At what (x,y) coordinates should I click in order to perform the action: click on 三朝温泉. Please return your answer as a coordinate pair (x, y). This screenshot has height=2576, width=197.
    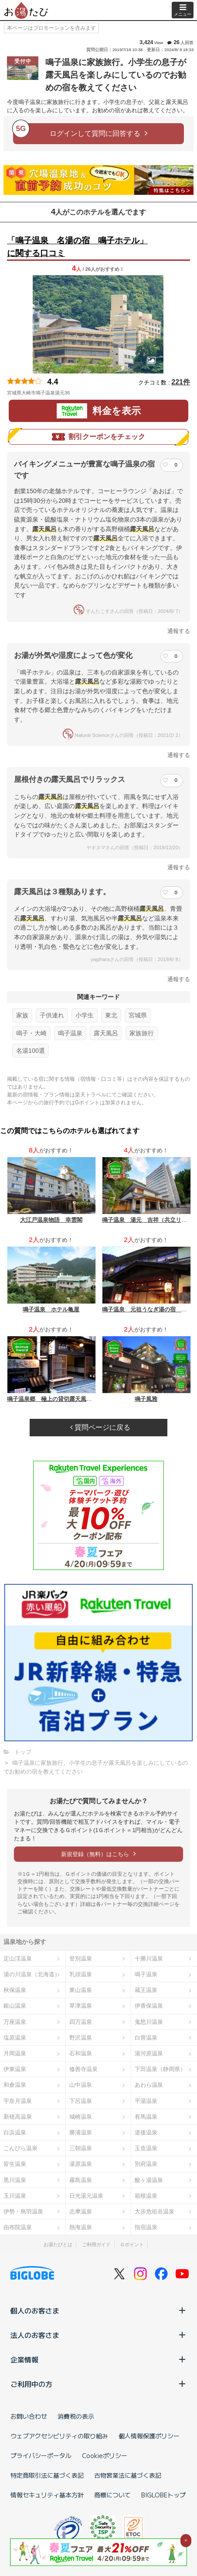
    Looking at the image, I should click on (80, 2148).